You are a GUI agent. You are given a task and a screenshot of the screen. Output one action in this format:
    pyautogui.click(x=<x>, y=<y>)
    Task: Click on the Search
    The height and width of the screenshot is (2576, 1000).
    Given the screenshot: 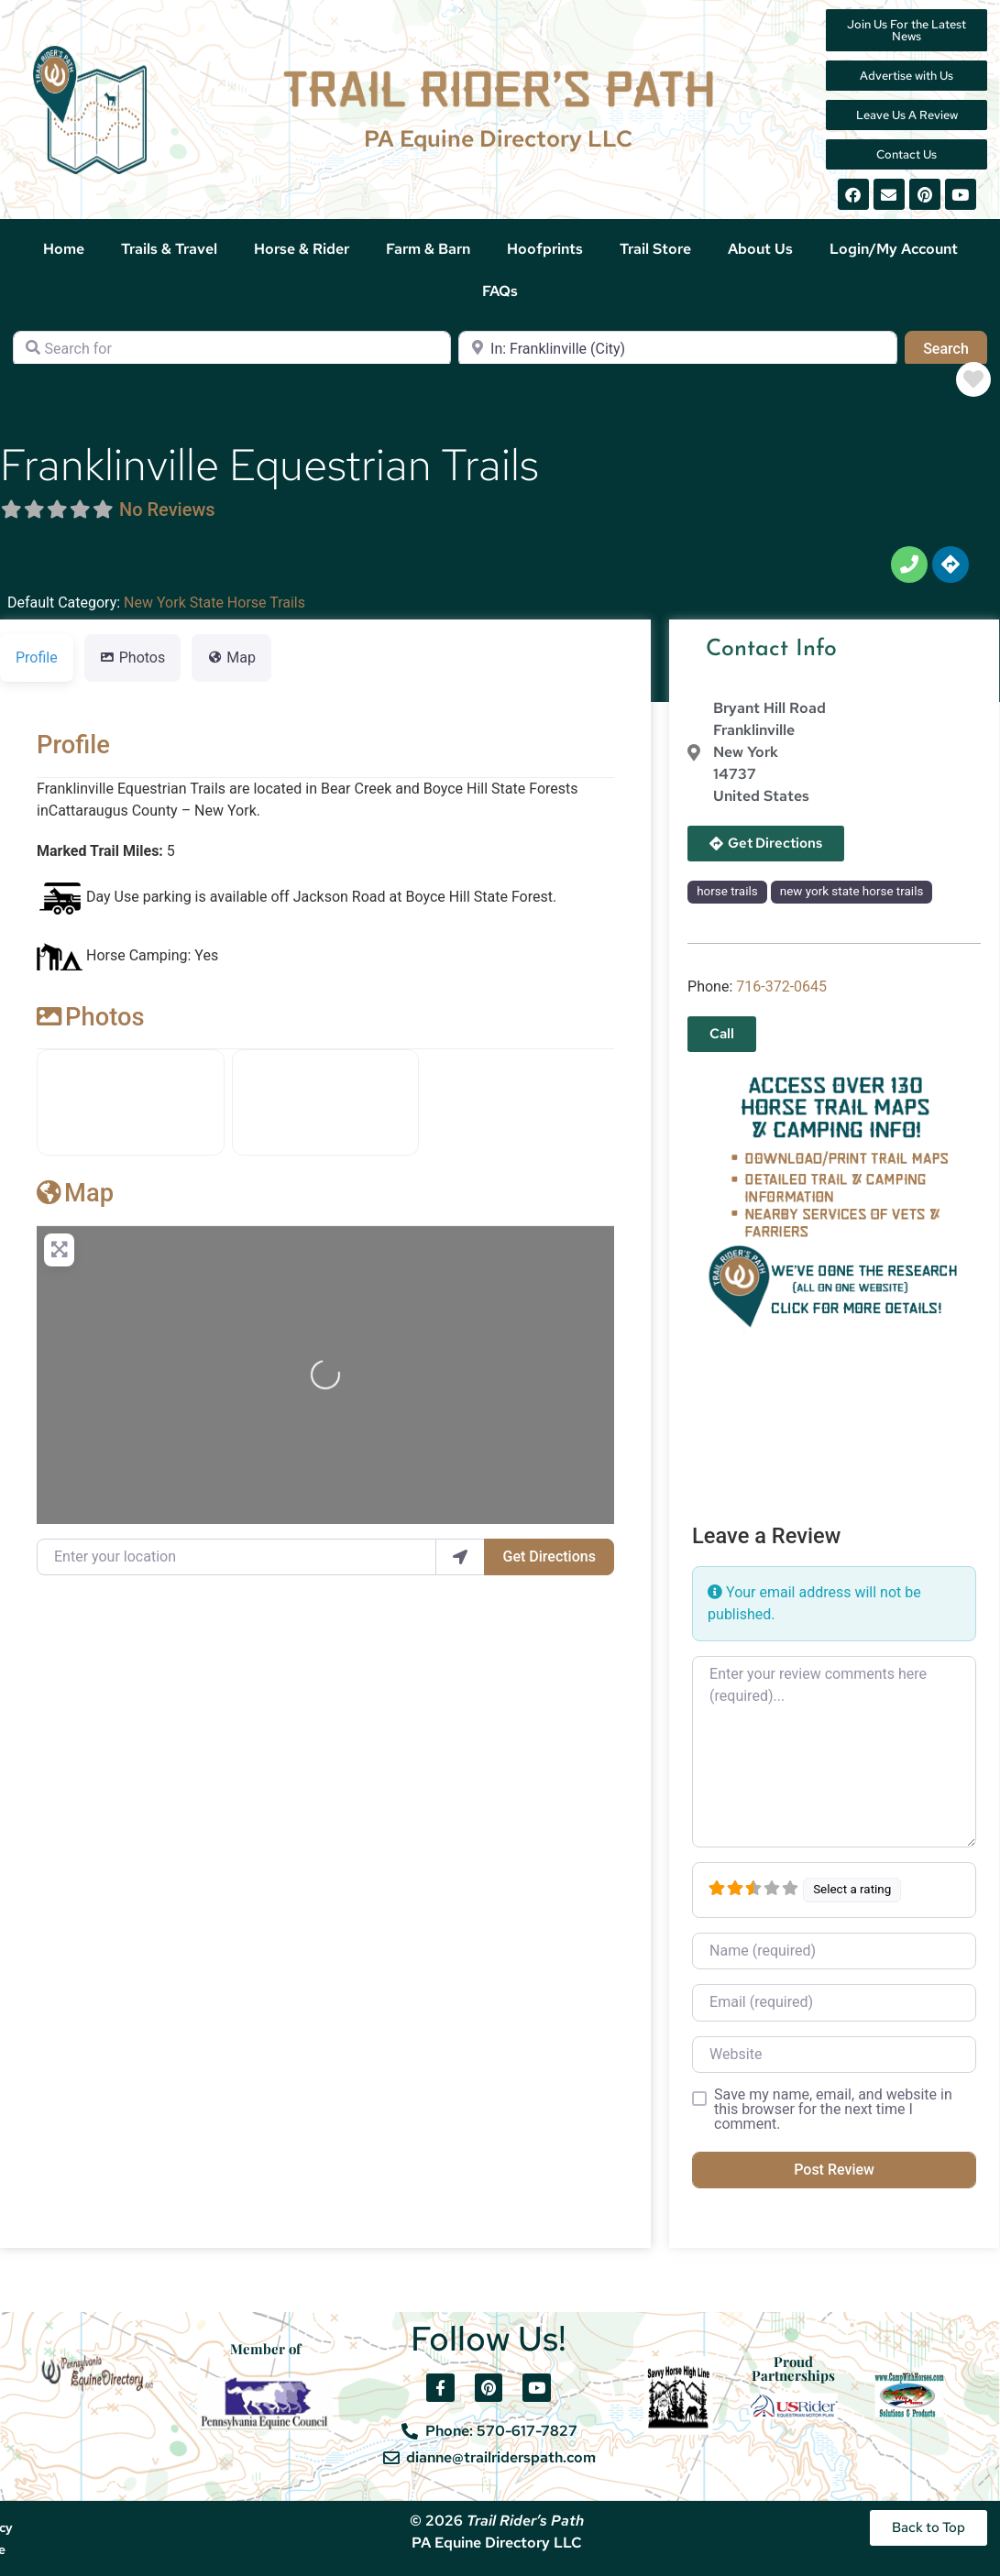 What is the action you would take?
    pyautogui.click(x=955, y=347)
    